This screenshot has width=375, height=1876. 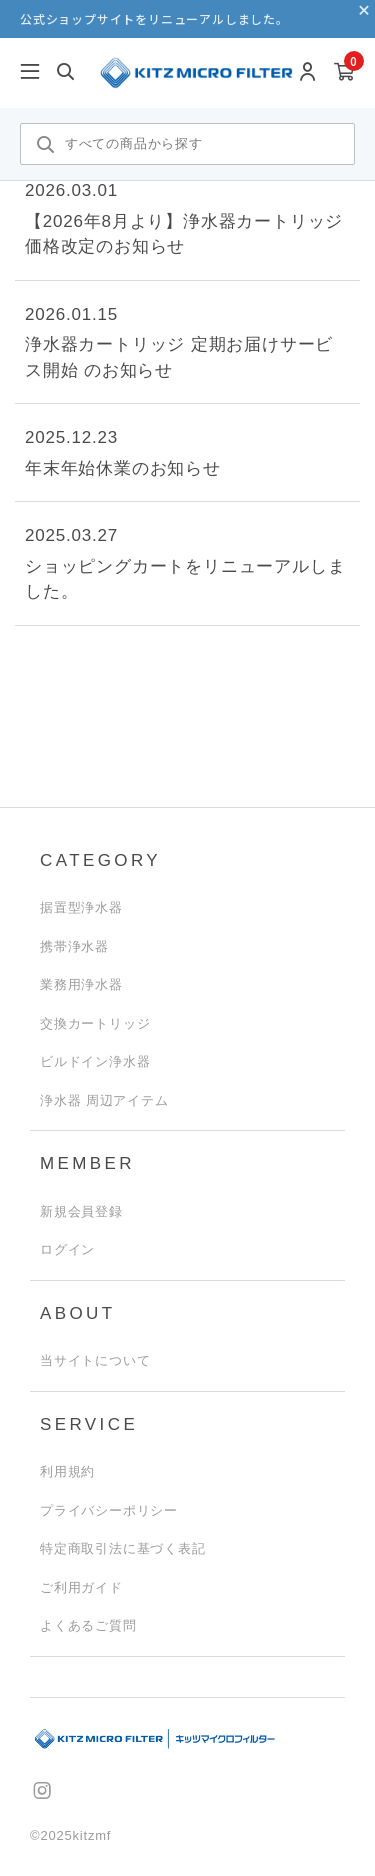 What do you see at coordinates (67, 1471) in the screenshot?
I see `利用規約` at bounding box center [67, 1471].